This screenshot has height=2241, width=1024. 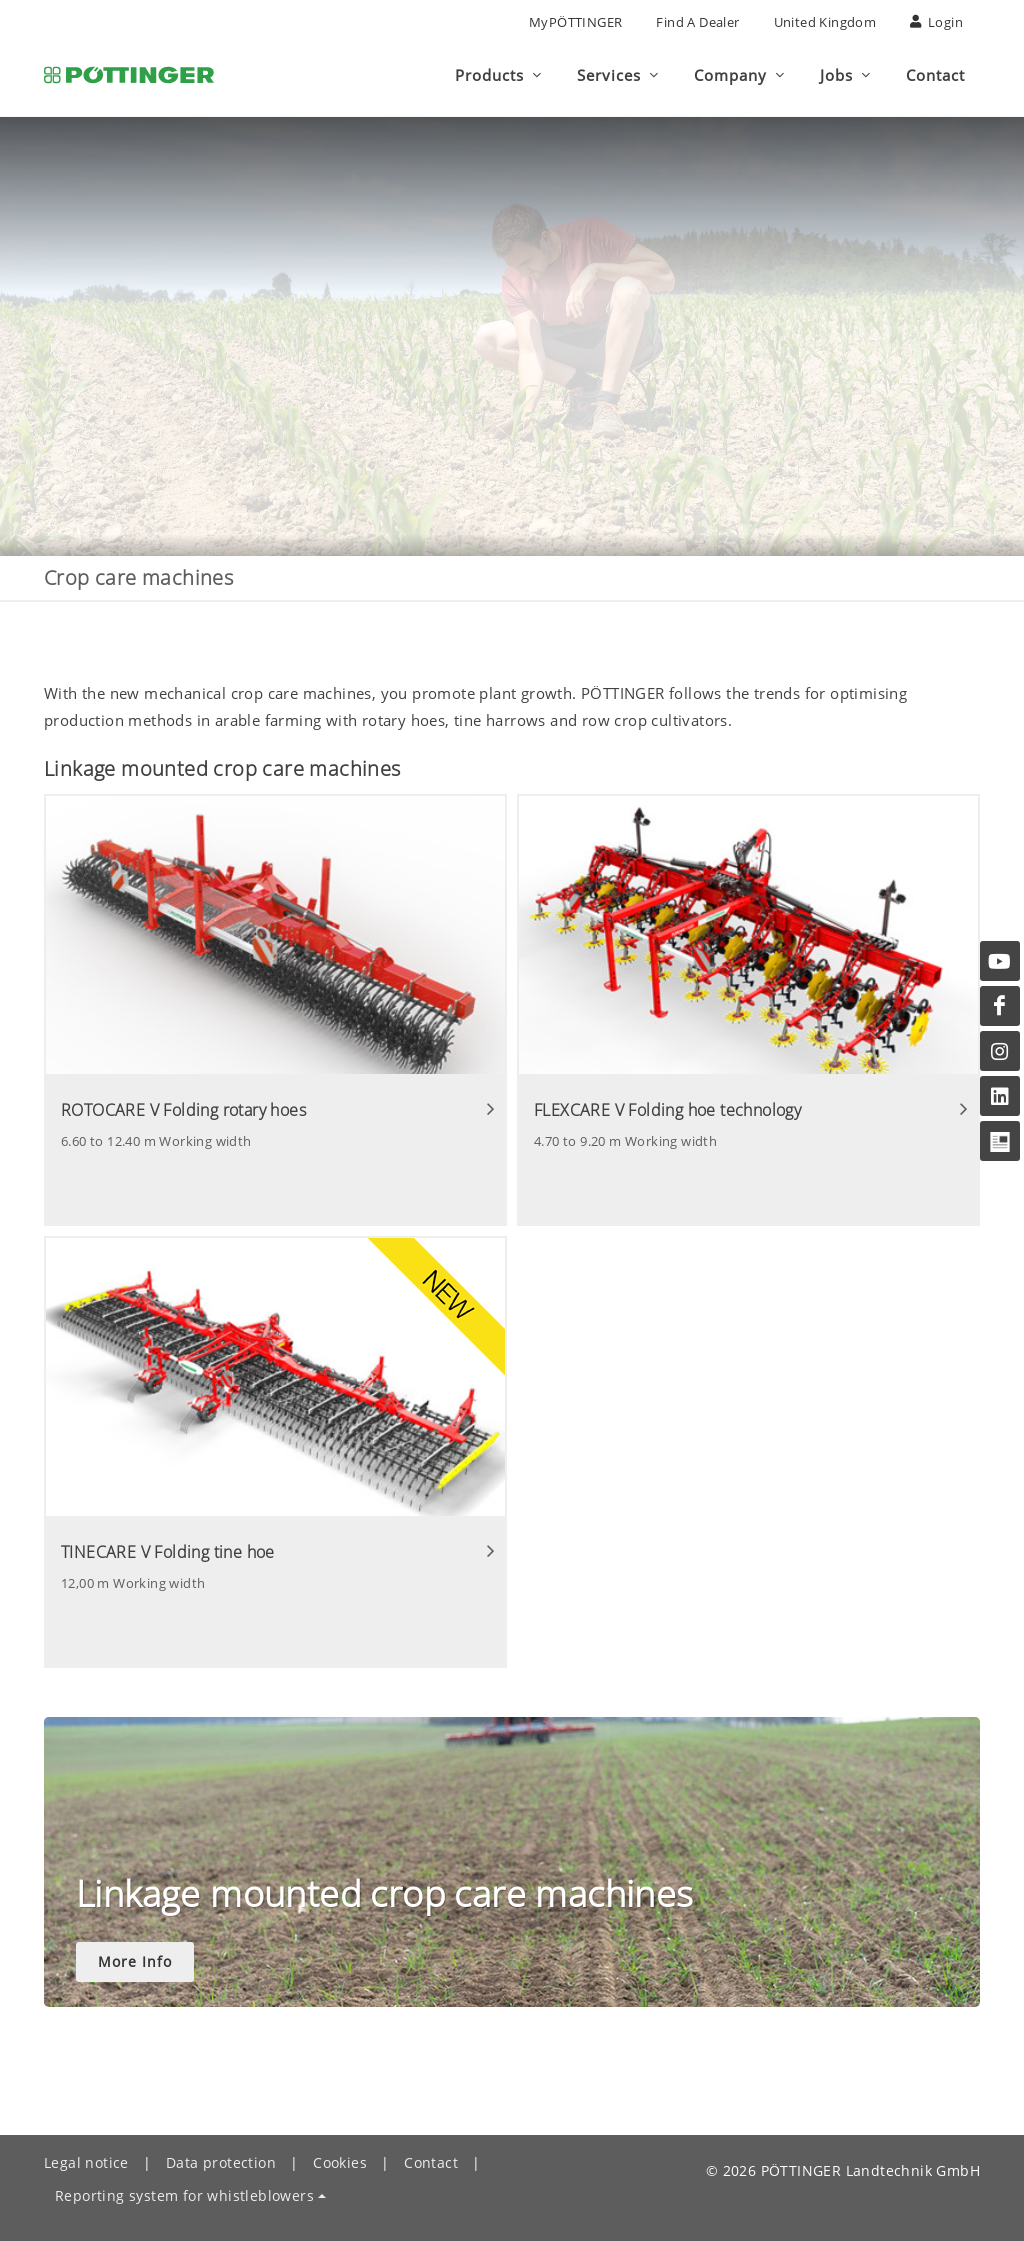 What do you see at coordinates (697, 22) in the screenshot?
I see `Find a Dealer` at bounding box center [697, 22].